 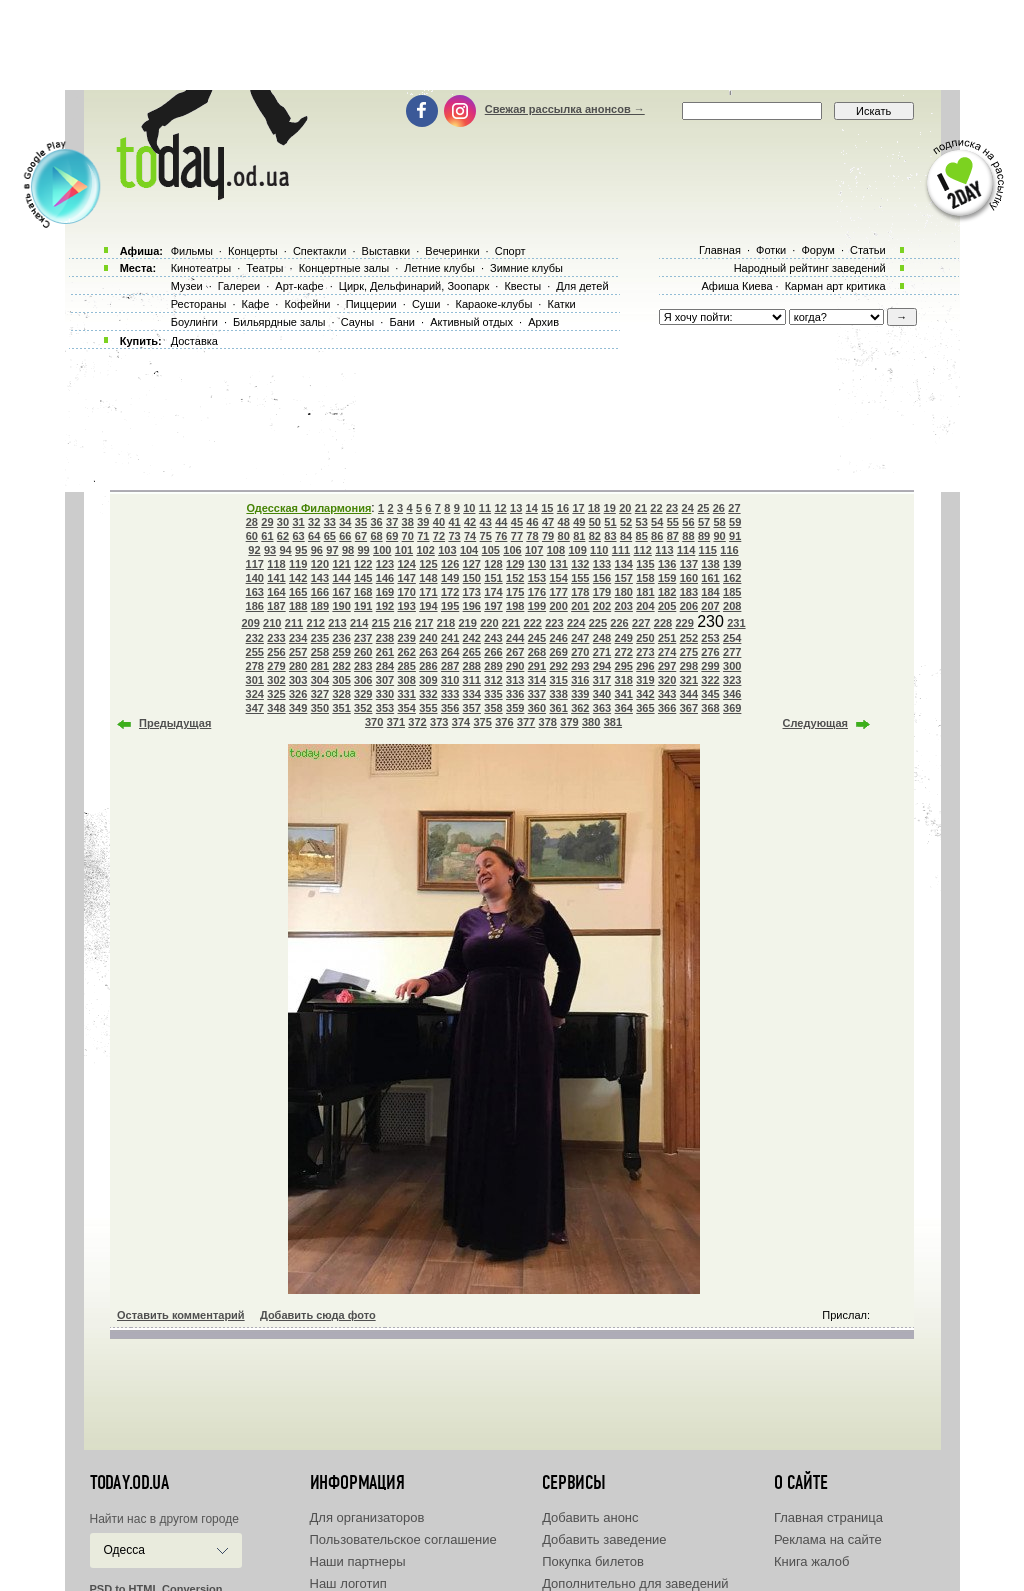 I want to click on 365, so click(x=645, y=708).